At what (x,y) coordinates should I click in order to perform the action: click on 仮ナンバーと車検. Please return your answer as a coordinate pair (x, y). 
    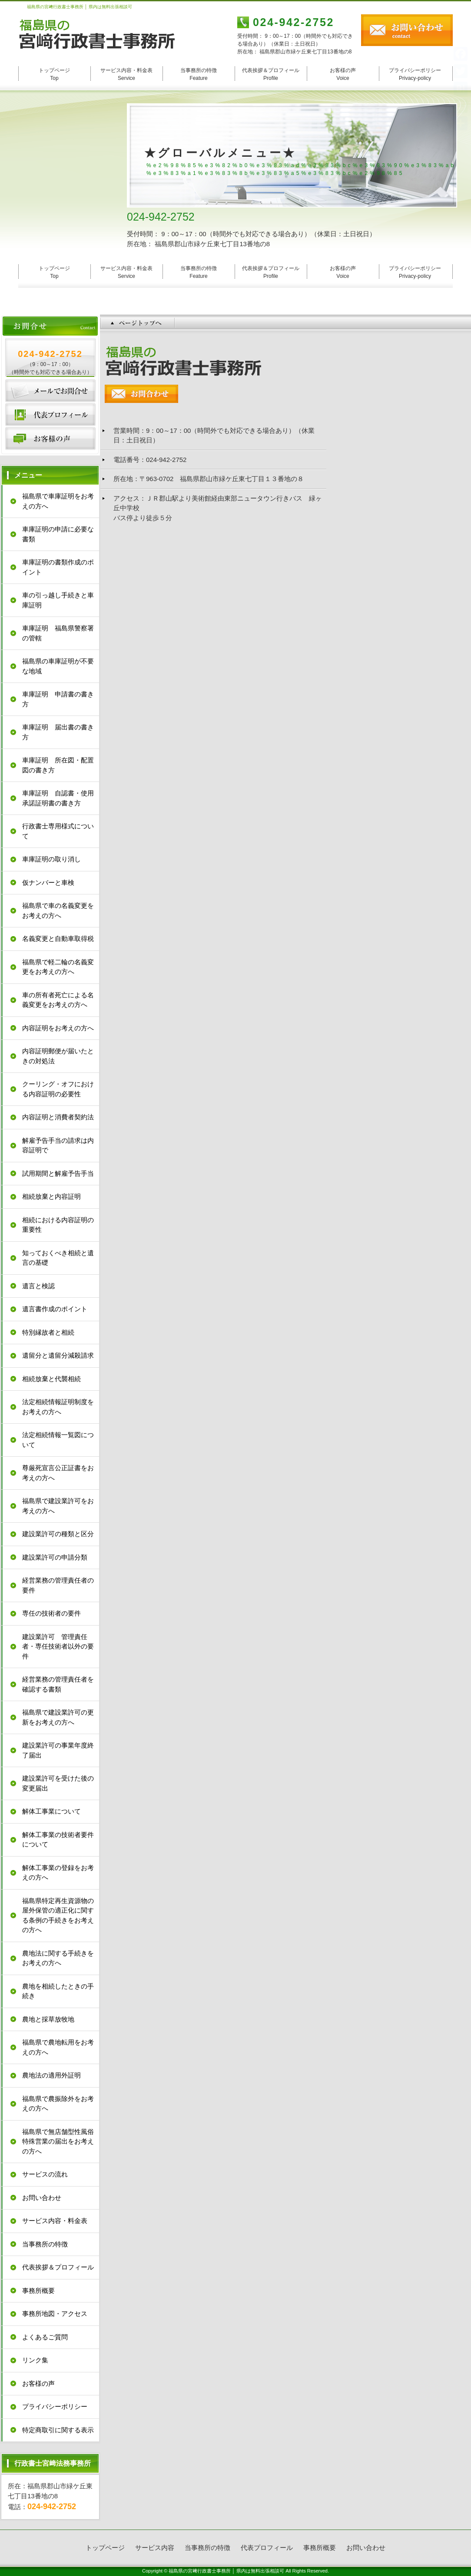
    Looking at the image, I should click on (48, 882).